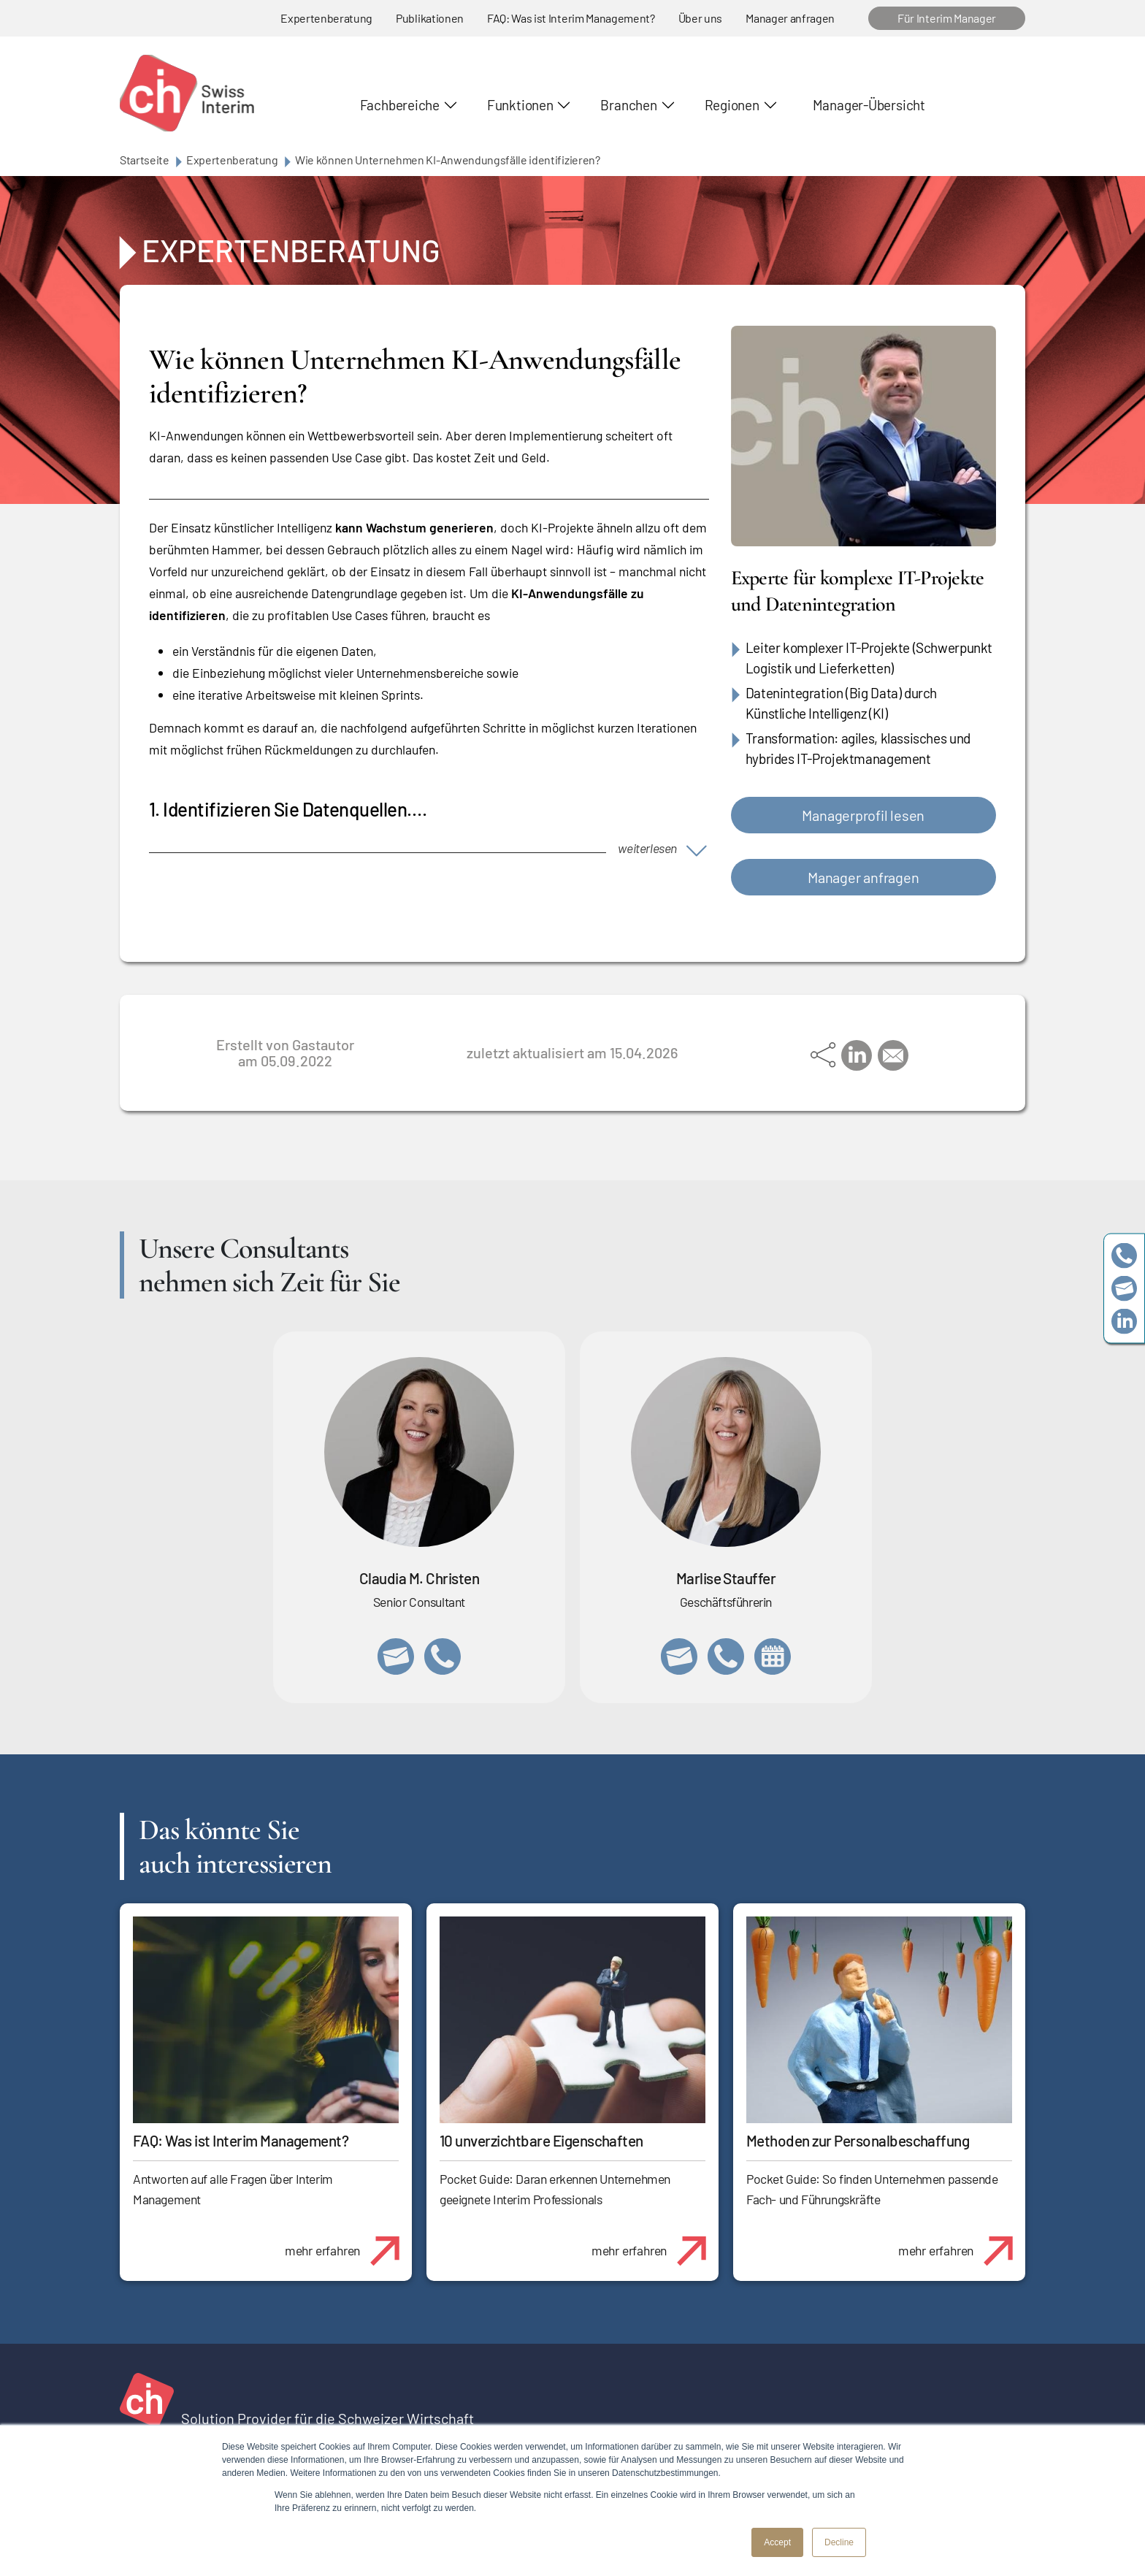  What do you see at coordinates (144, 160) in the screenshot?
I see `Startseite` at bounding box center [144, 160].